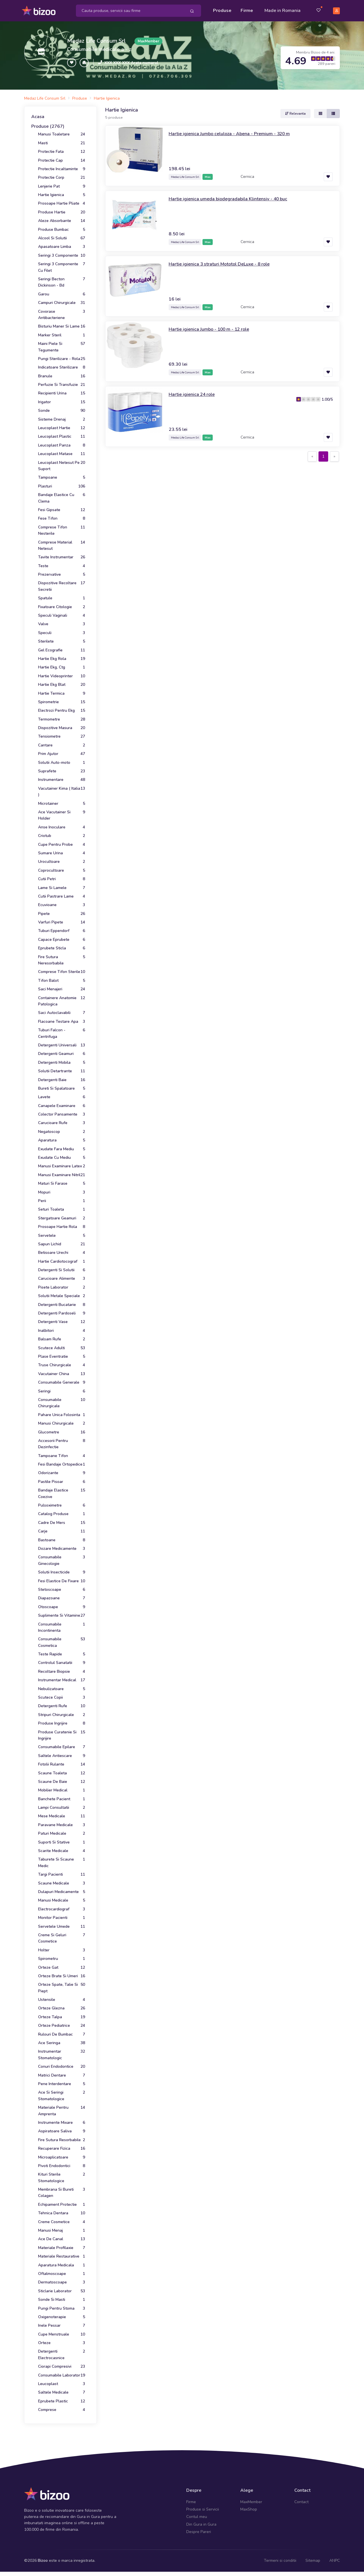 The height and width of the screenshot is (2576, 364). What do you see at coordinates (312, 2557) in the screenshot?
I see `Sitemap` at bounding box center [312, 2557].